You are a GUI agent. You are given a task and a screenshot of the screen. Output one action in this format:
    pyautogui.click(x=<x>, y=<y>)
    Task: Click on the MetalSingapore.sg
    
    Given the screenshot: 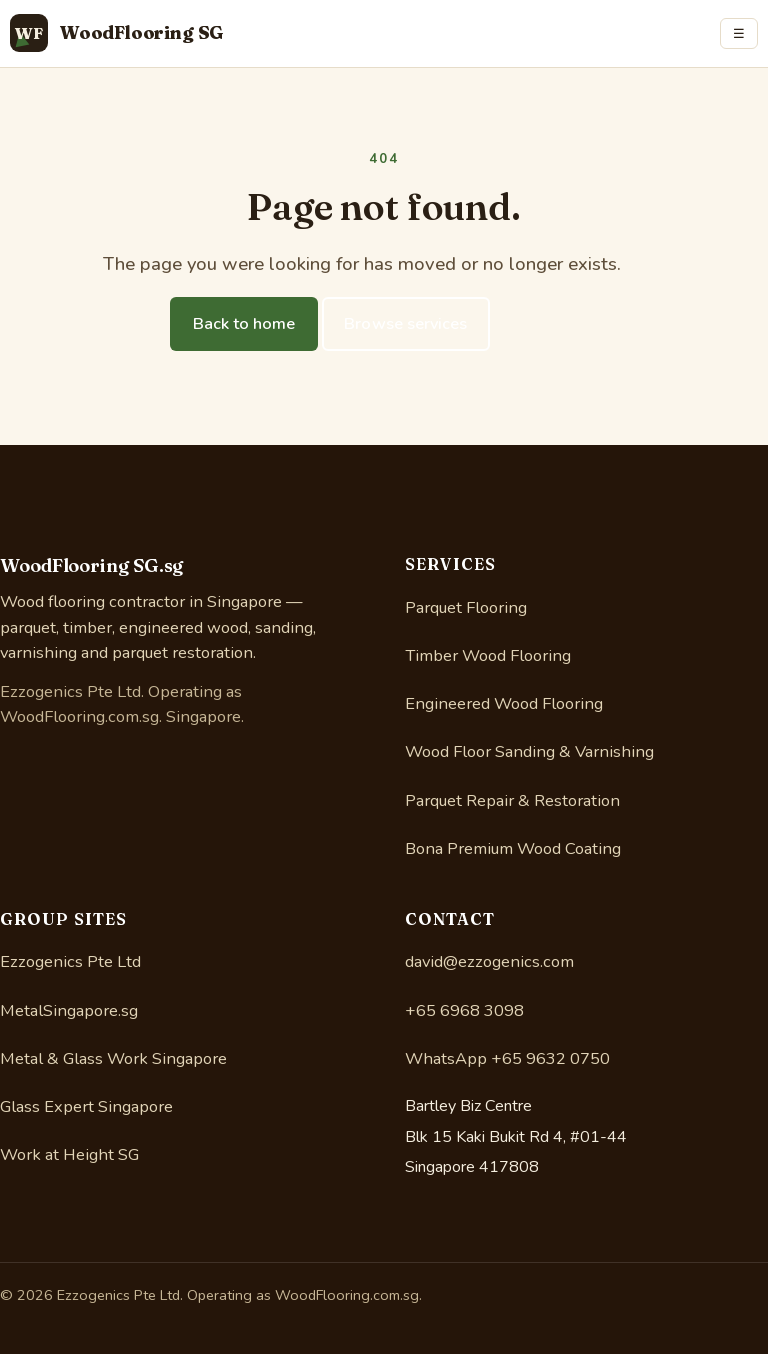 What is the action you would take?
    pyautogui.click(x=69, y=1010)
    